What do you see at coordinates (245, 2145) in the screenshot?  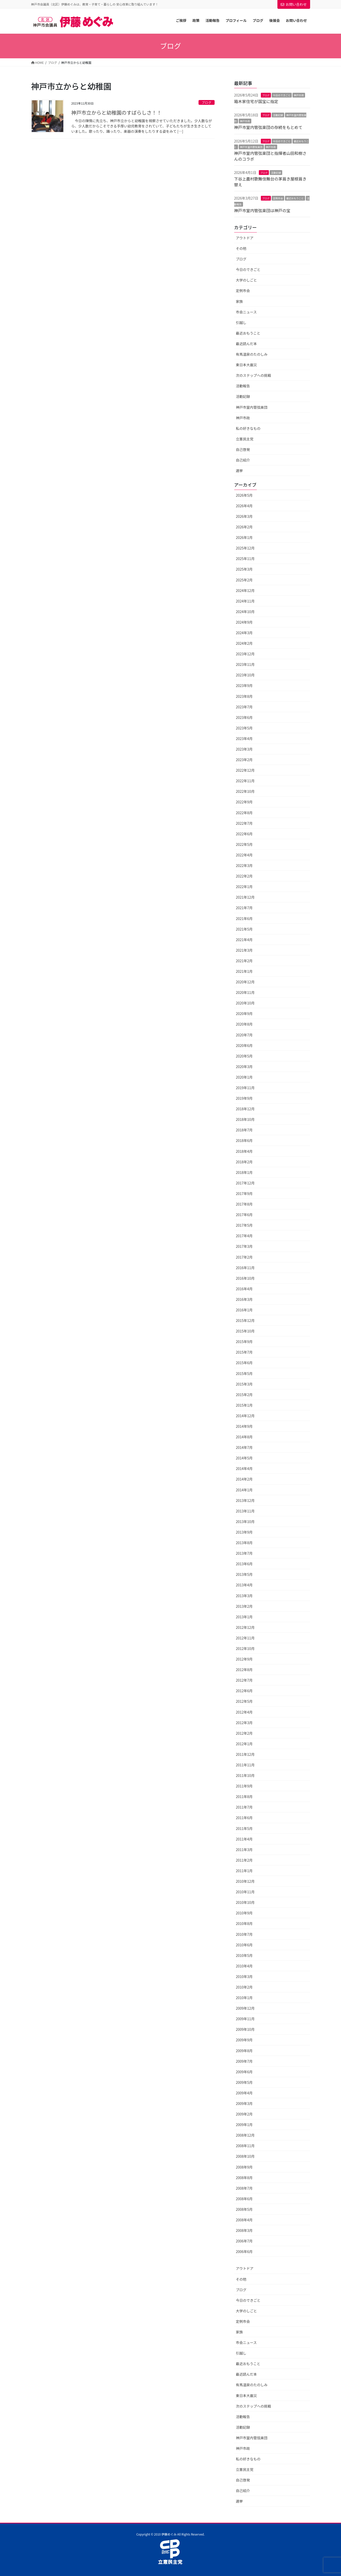 I see `2008年11月` at bounding box center [245, 2145].